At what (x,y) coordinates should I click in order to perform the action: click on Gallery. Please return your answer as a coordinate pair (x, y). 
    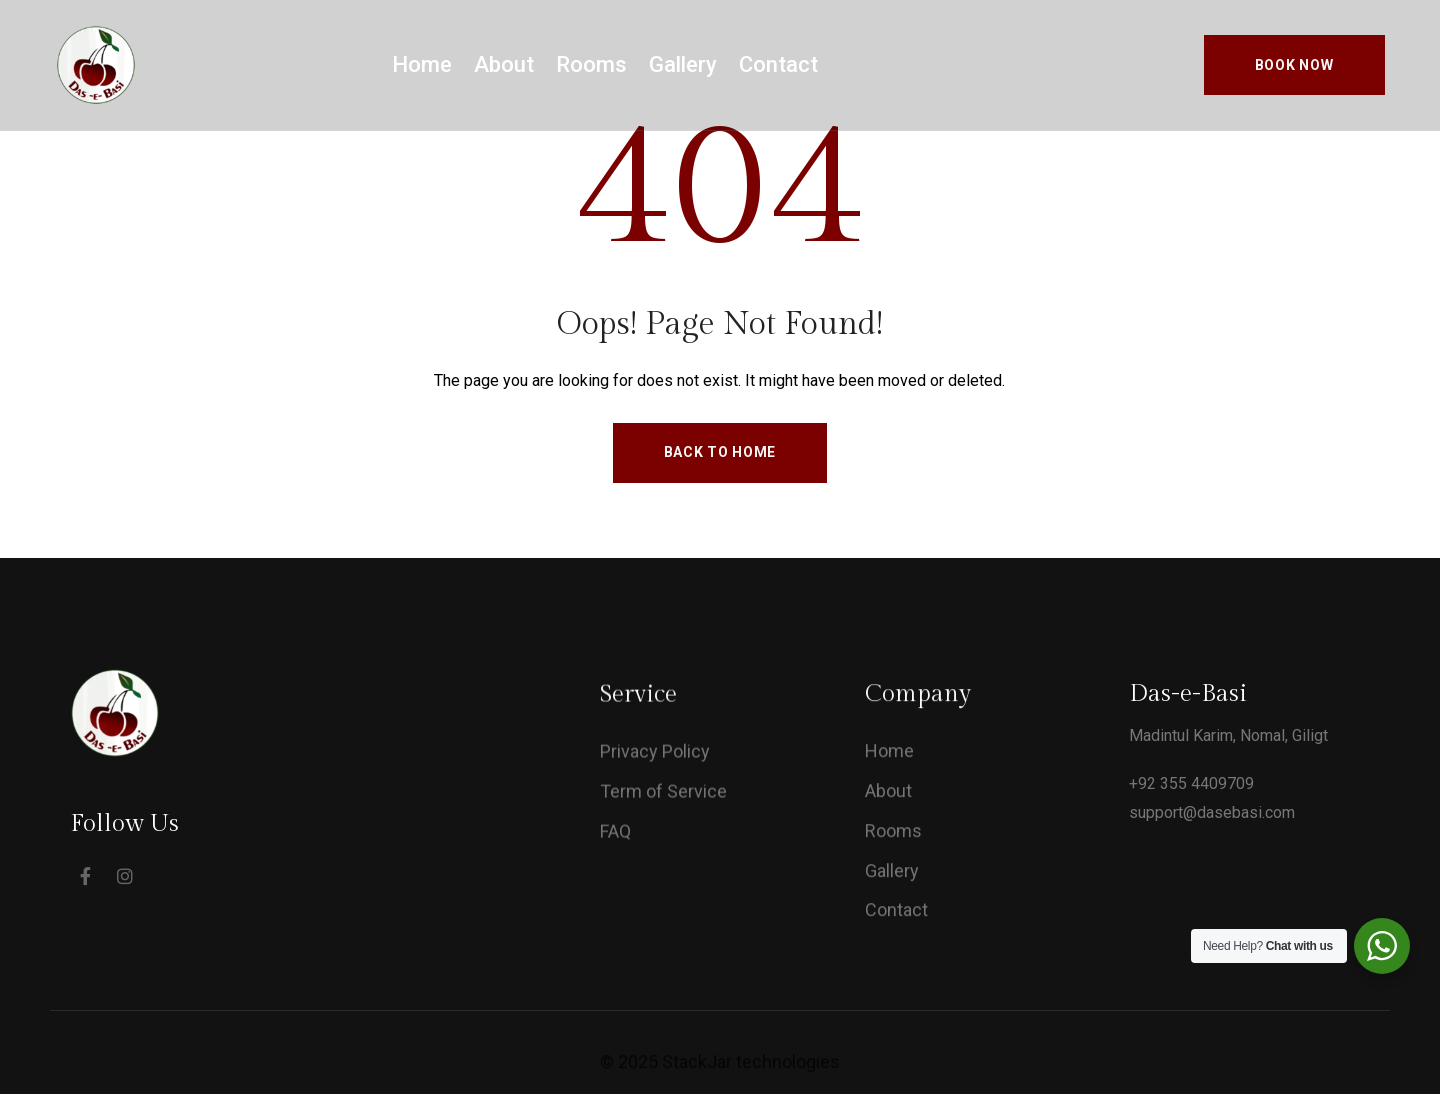
    Looking at the image, I should click on (683, 64).